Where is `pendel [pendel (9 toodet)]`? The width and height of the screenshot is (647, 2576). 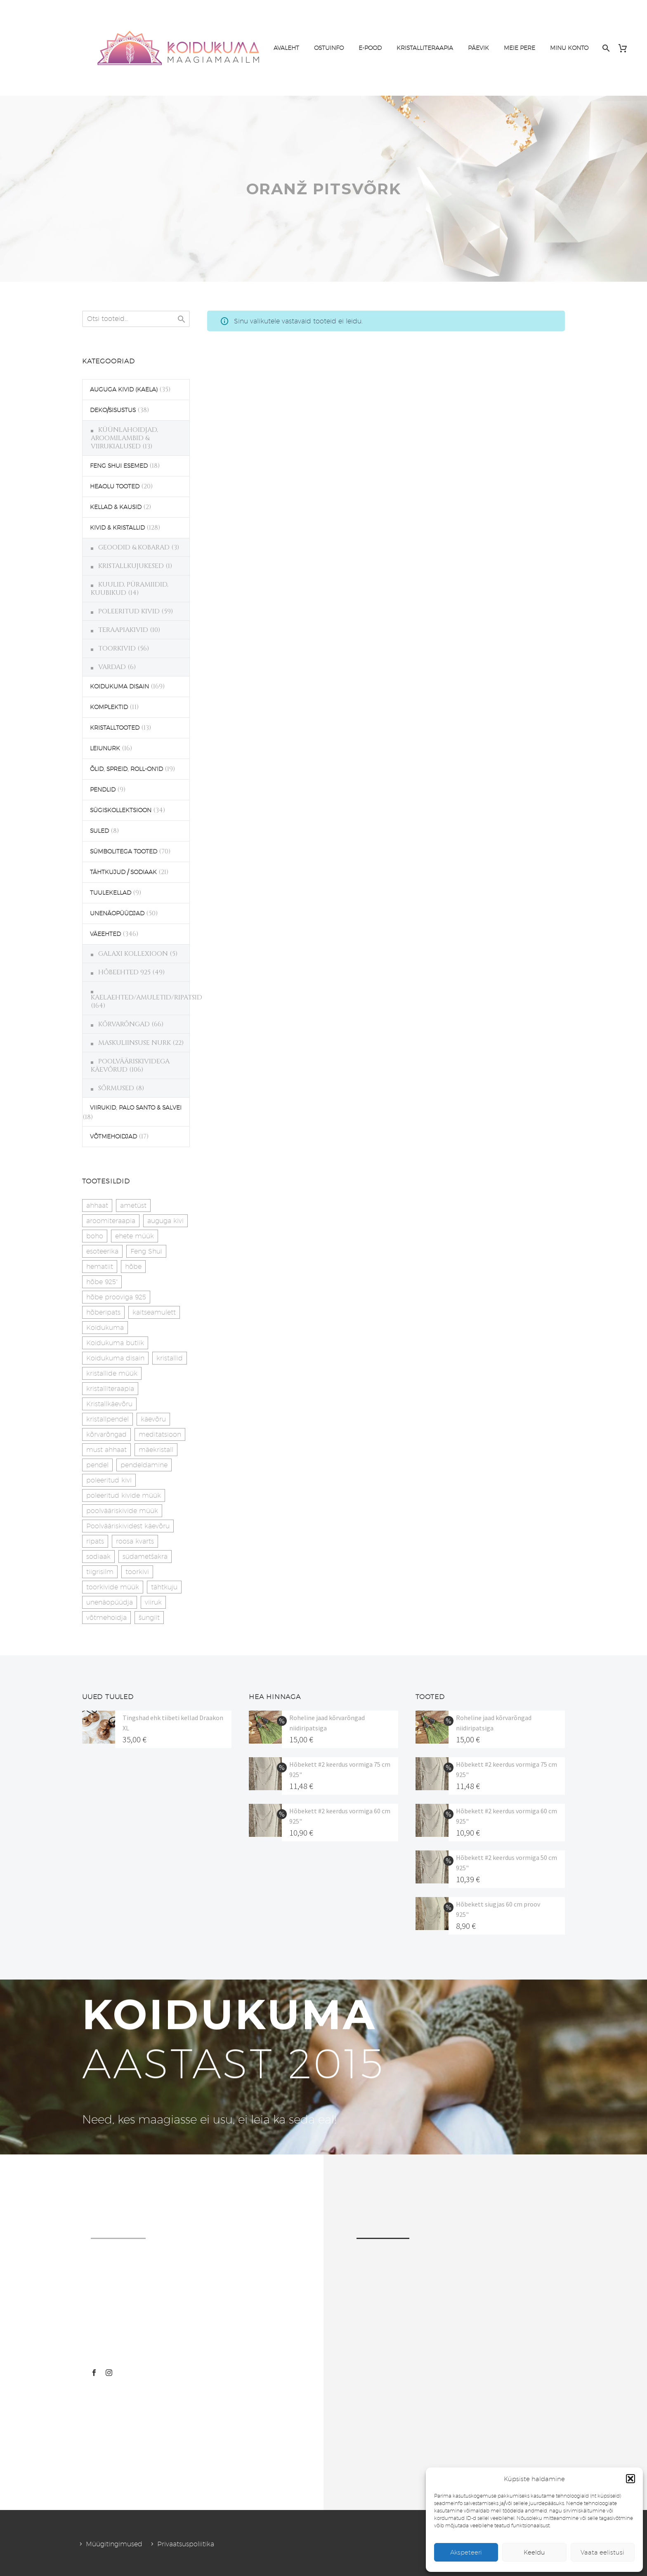 pendel [pendel (9 toodet)] is located at coordinates (97, 1465).